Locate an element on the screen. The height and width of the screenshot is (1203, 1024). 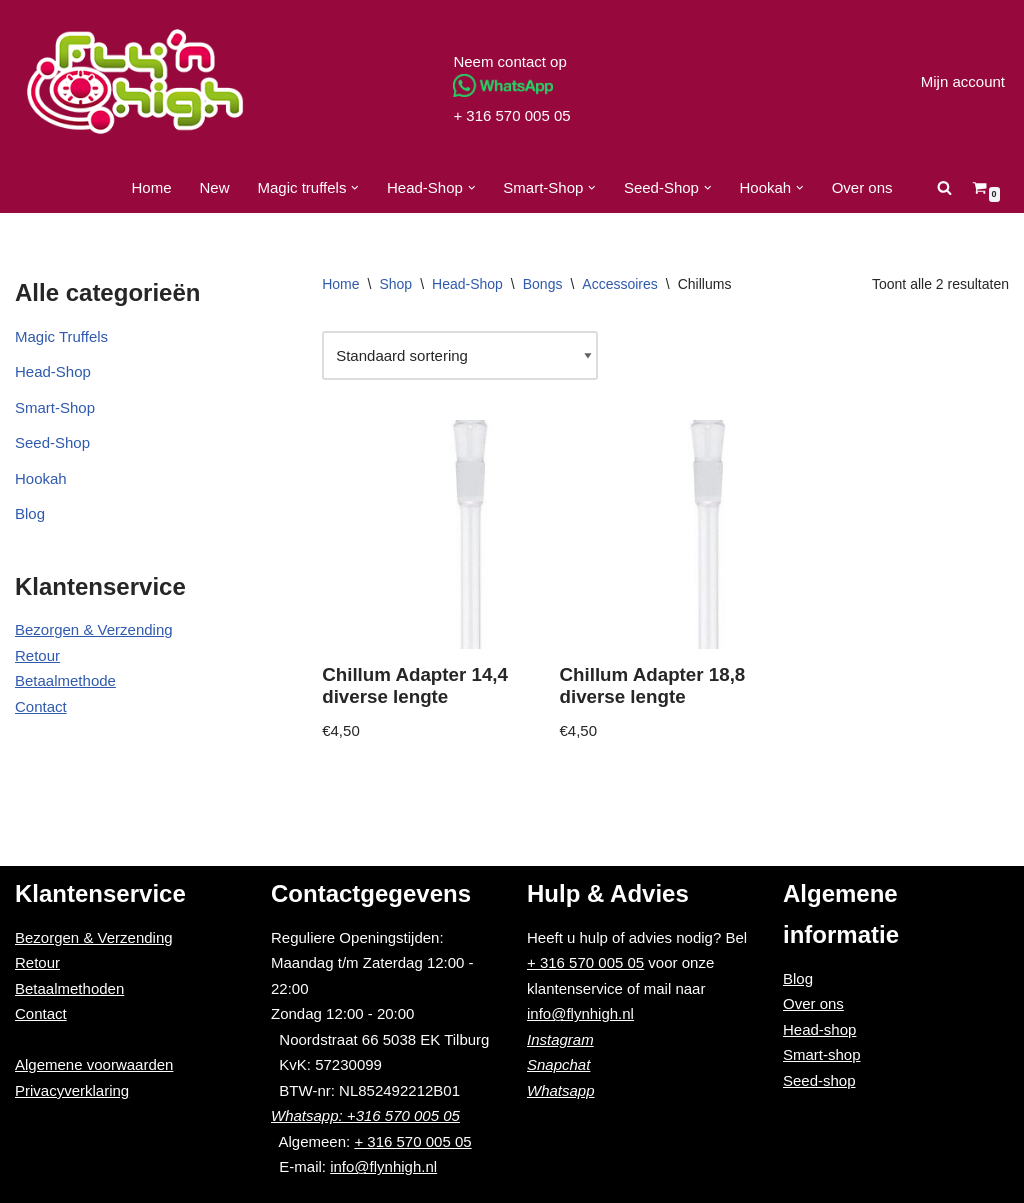
Instagram is located at coordinates (560, 1039).